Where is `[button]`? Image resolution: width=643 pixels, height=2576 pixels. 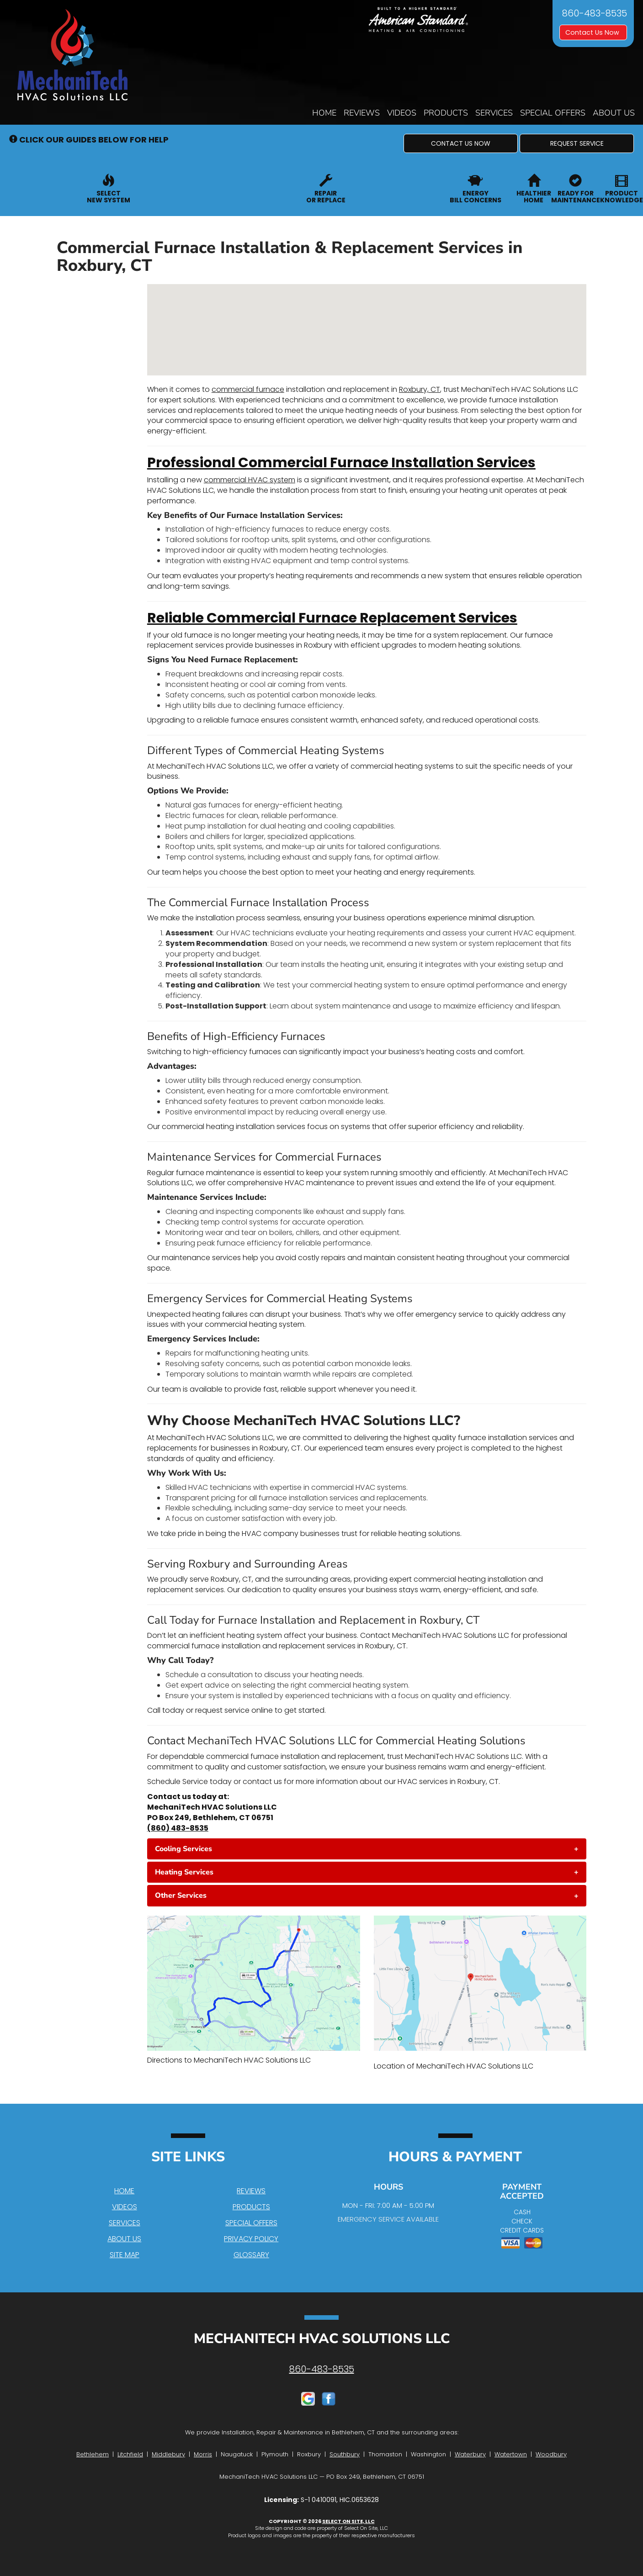 [button] is located at coordinates (461, 143).